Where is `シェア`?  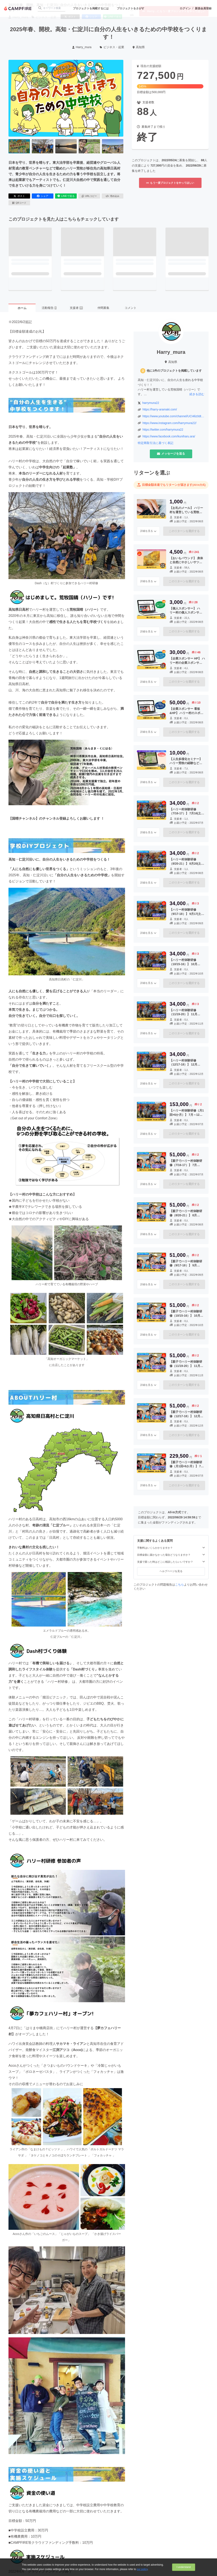
シェア is located at coordinates (42, 196).